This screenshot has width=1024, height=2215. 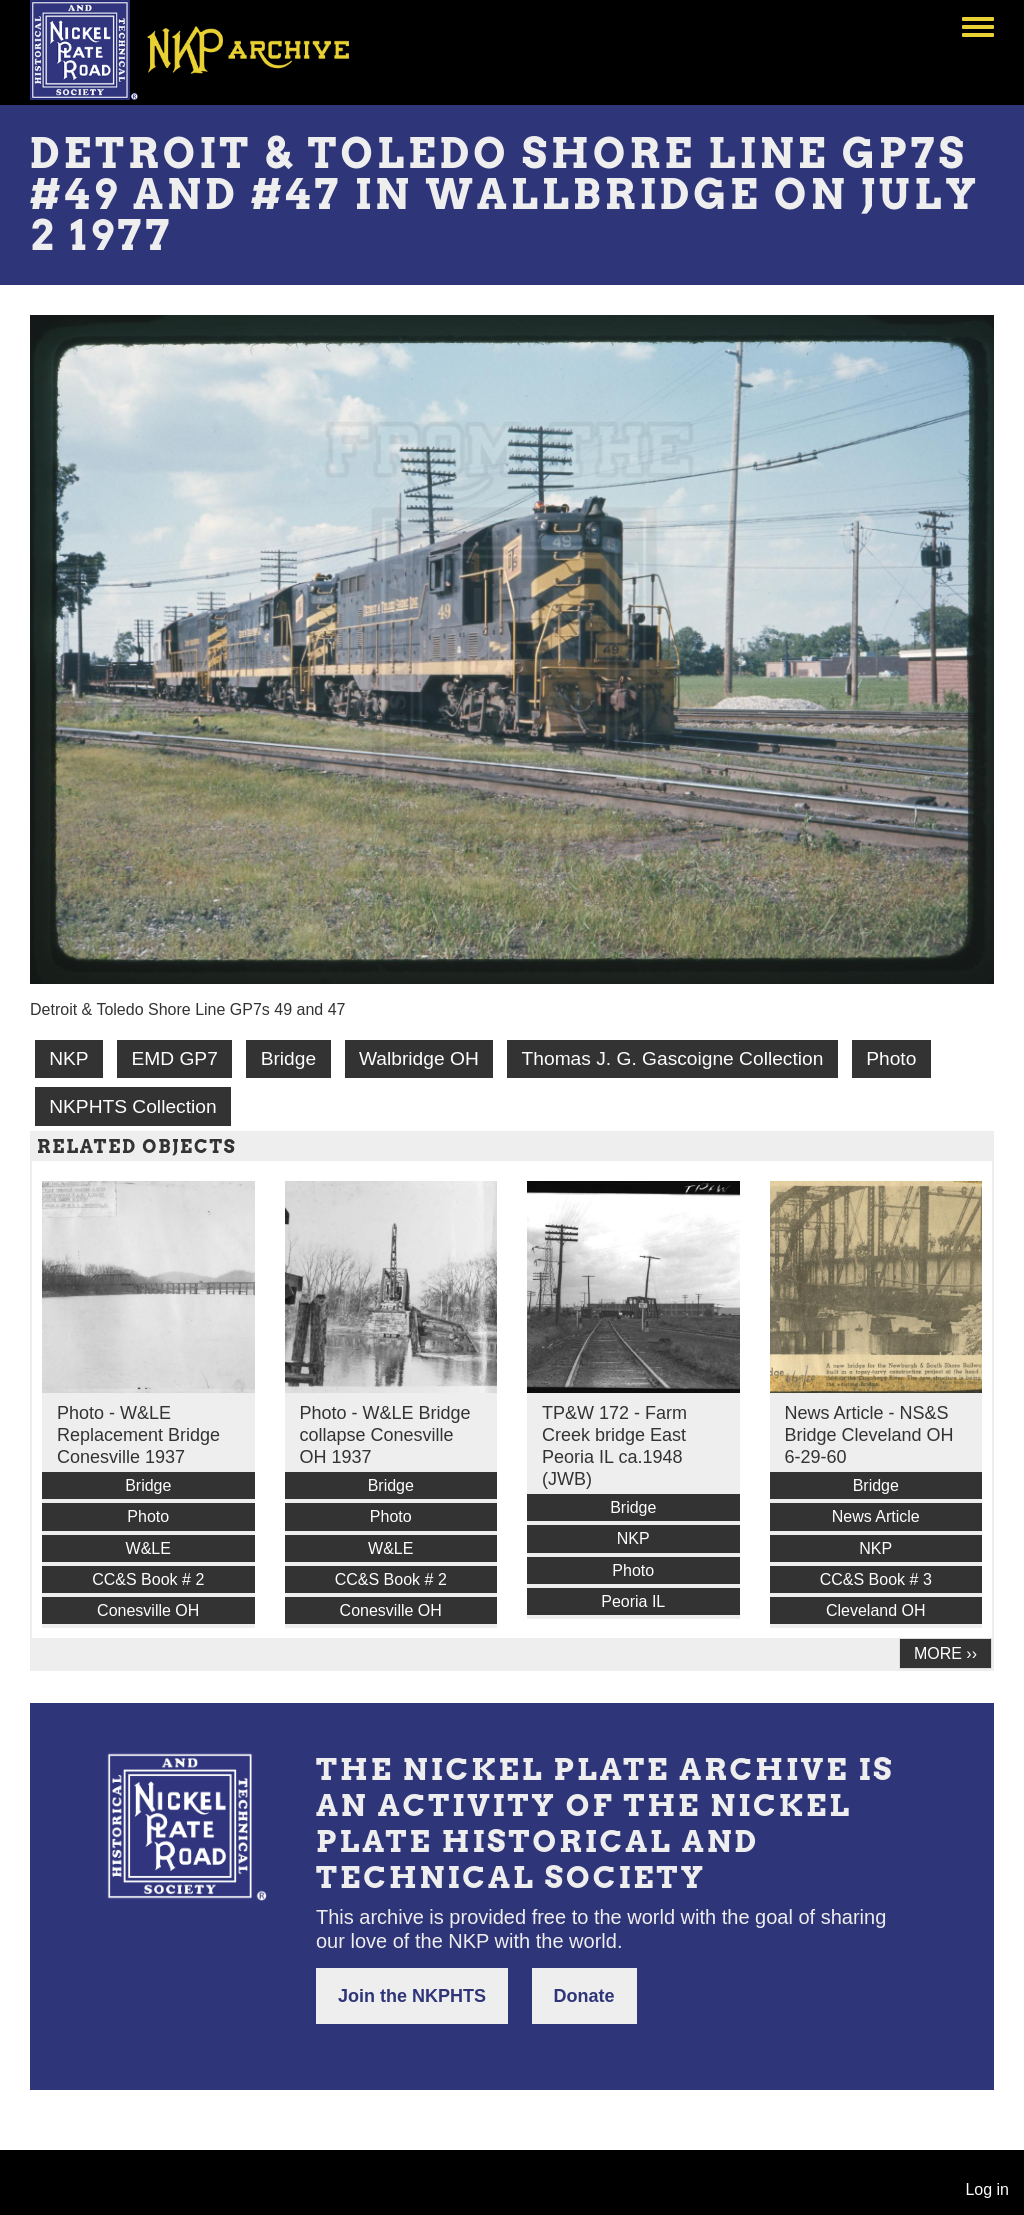 I want to click on NKPHTS Collection, so click(x=132, y=1106).